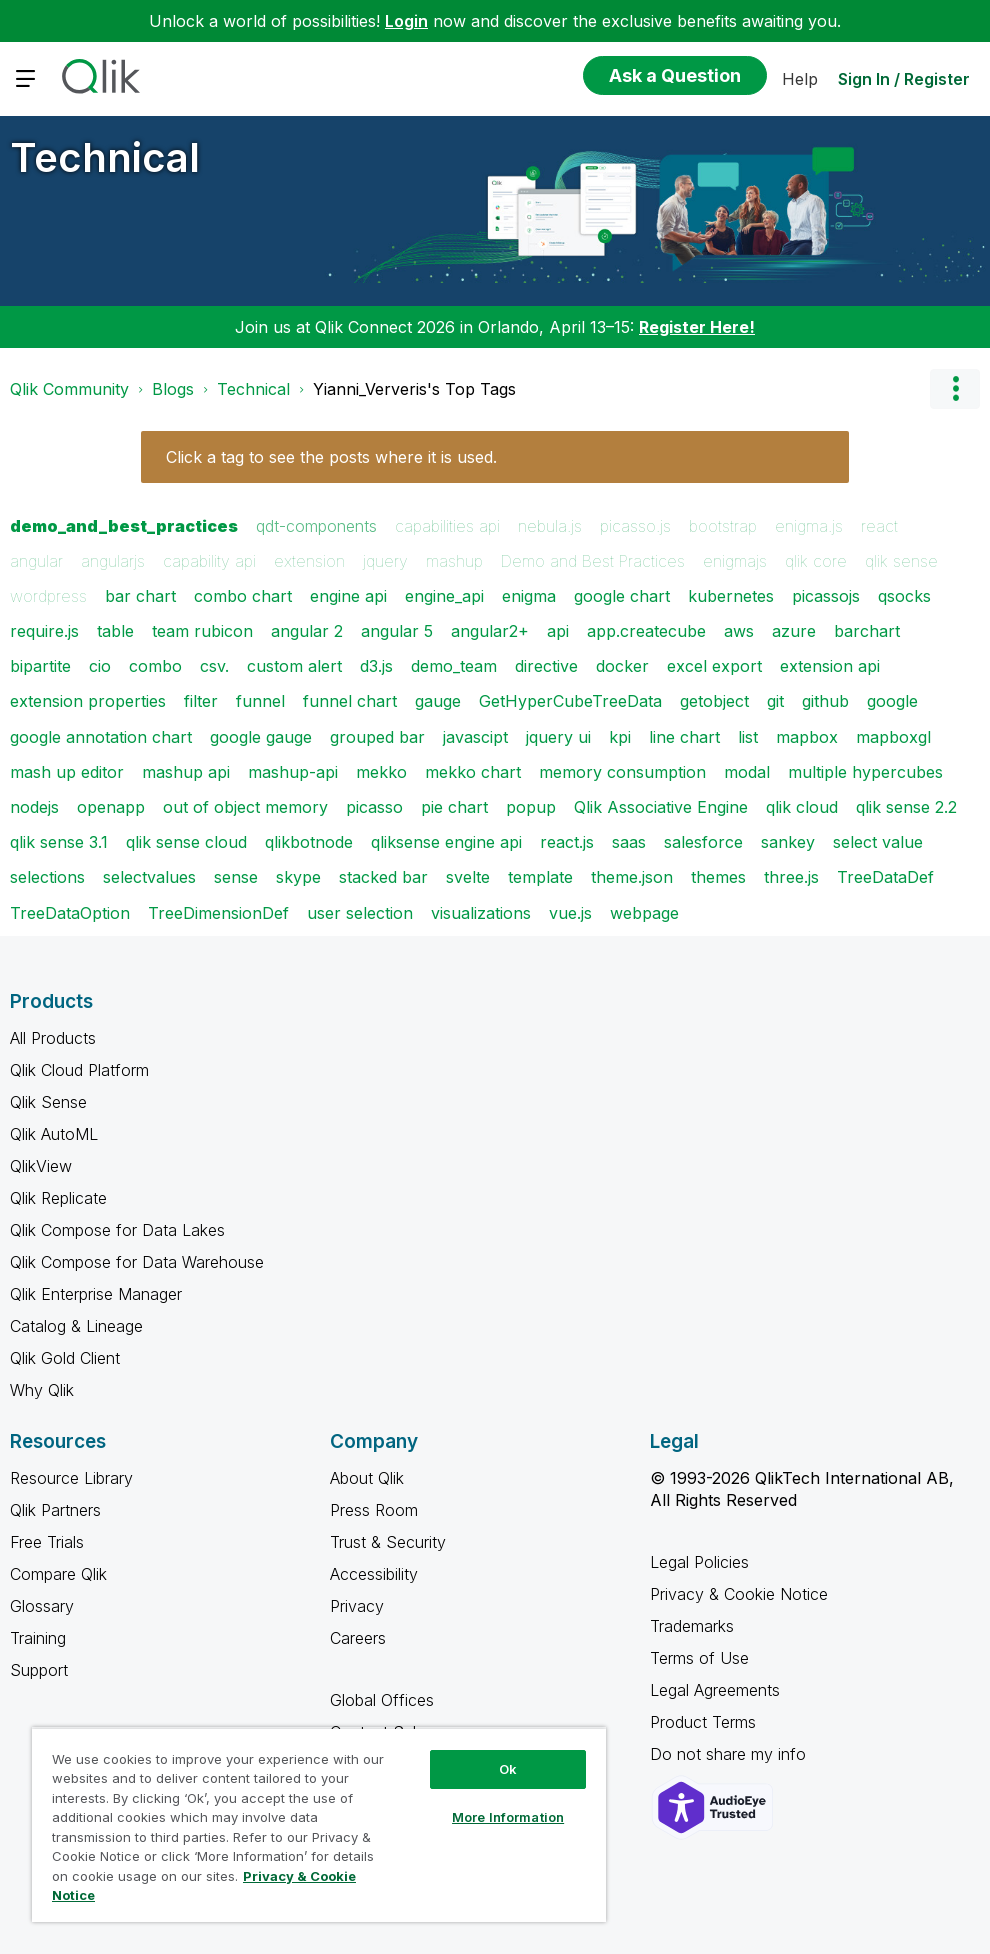 The width and height of the screenshot is (990, 1954). What do you see at coordinates (319, 1824) in the screenshot?
I see `[region]` at bounding box center [319, 1824].